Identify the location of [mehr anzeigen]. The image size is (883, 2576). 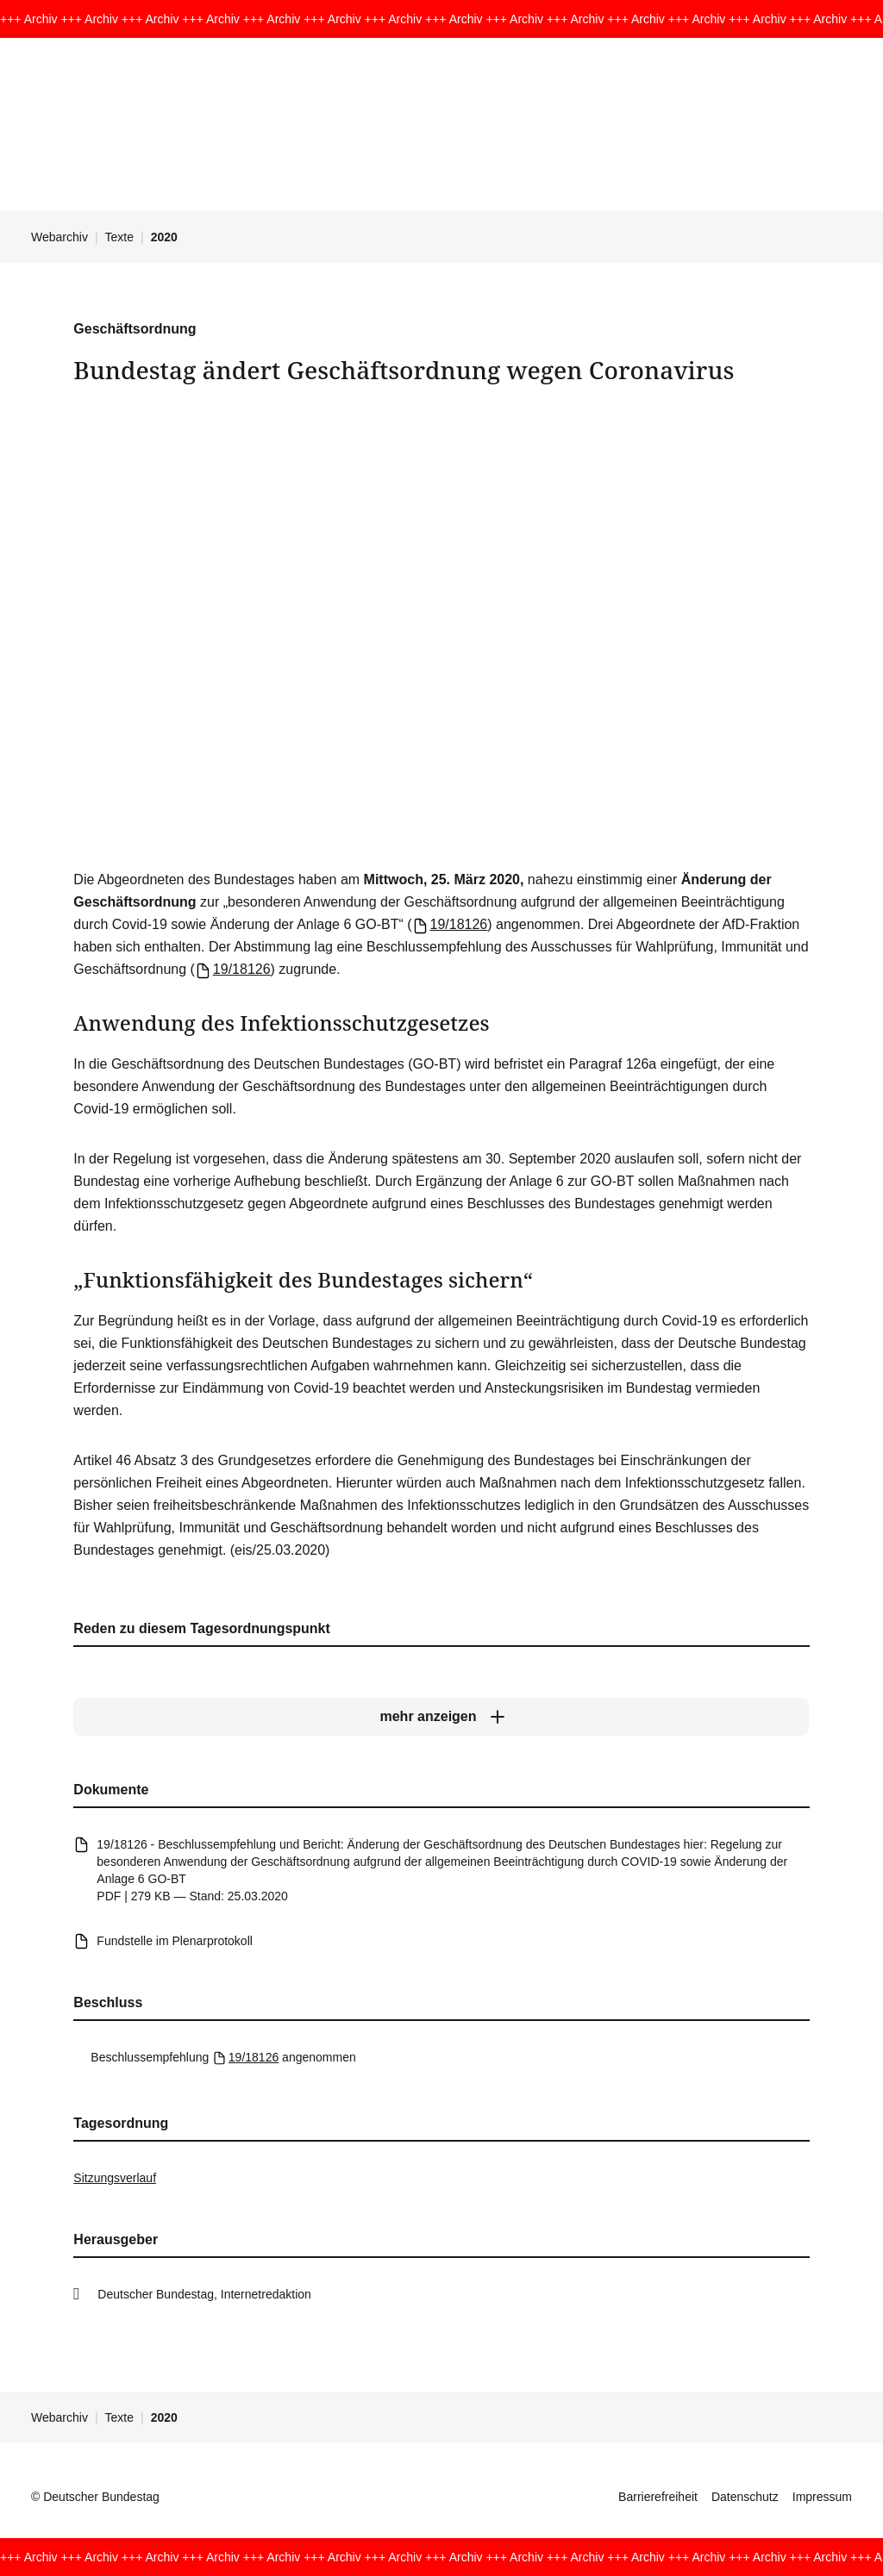
(441, 1718).